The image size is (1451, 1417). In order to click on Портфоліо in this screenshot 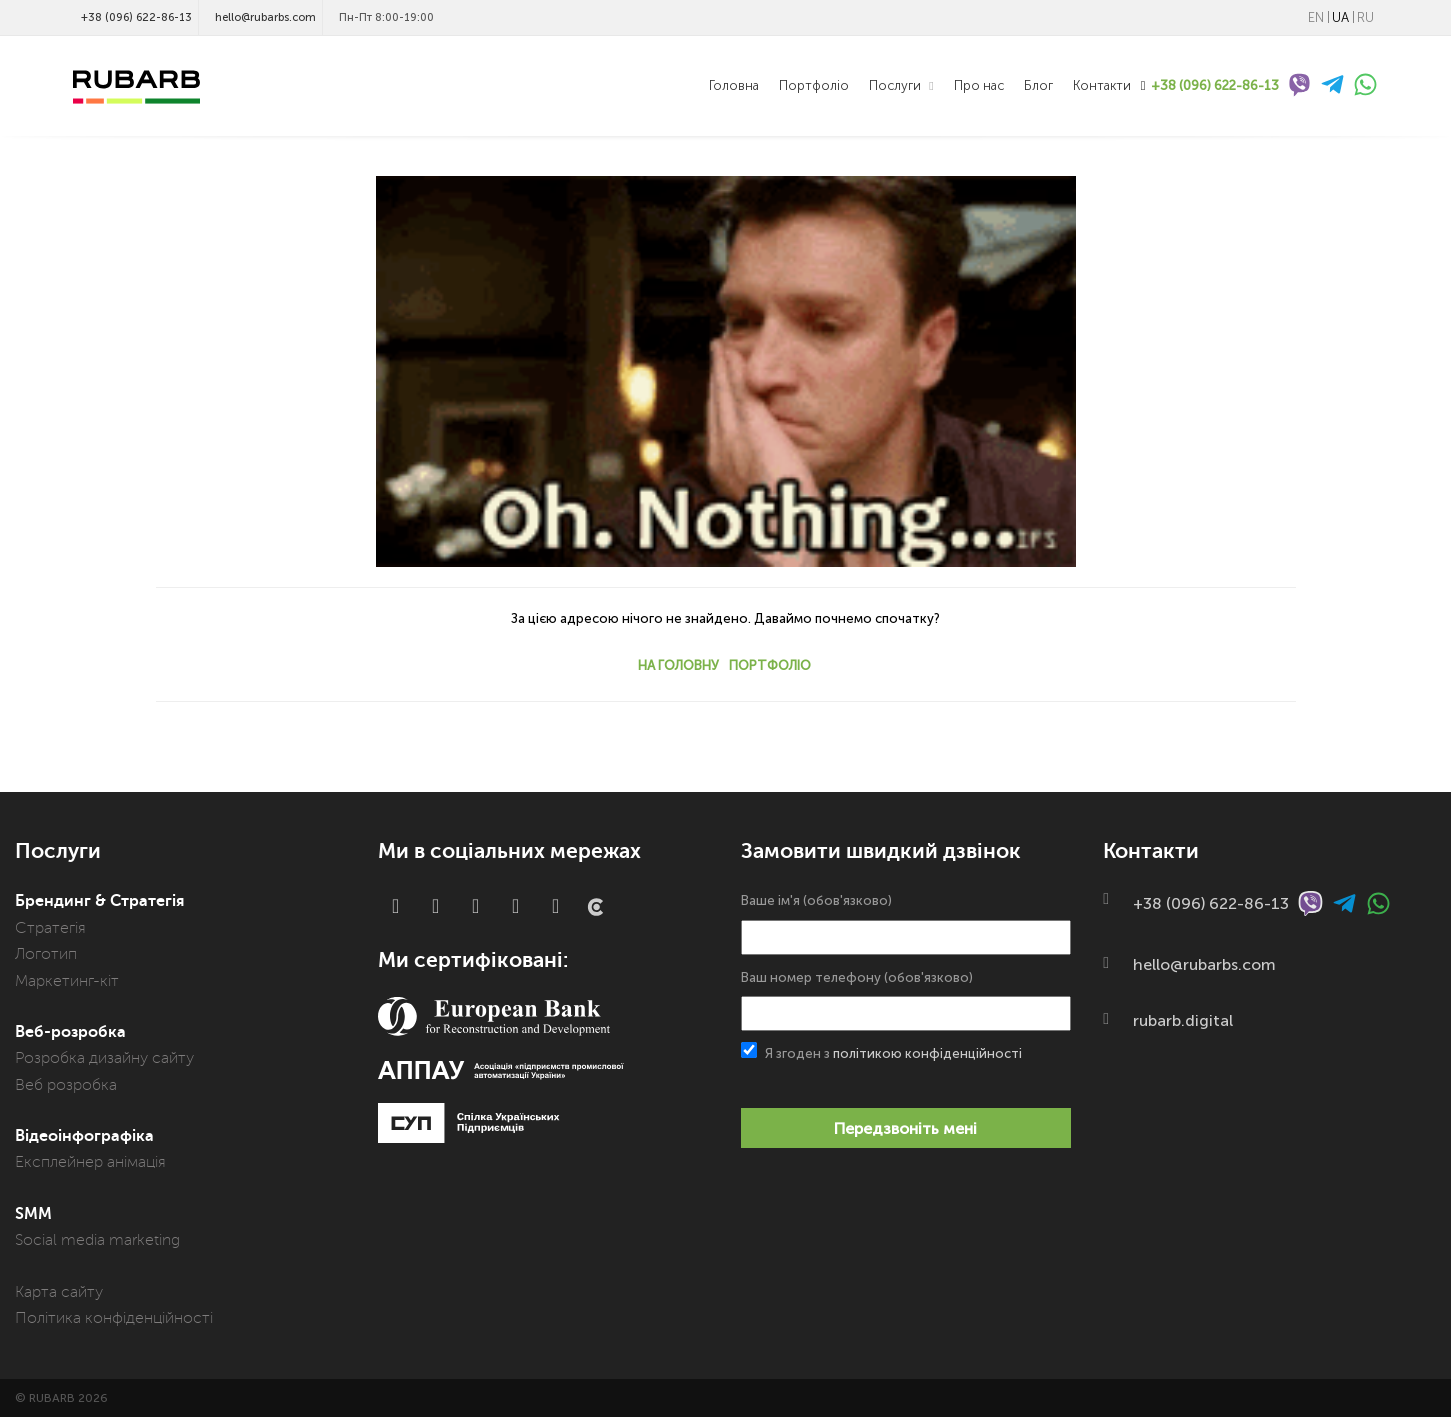, I will do `click(814, 85)`.